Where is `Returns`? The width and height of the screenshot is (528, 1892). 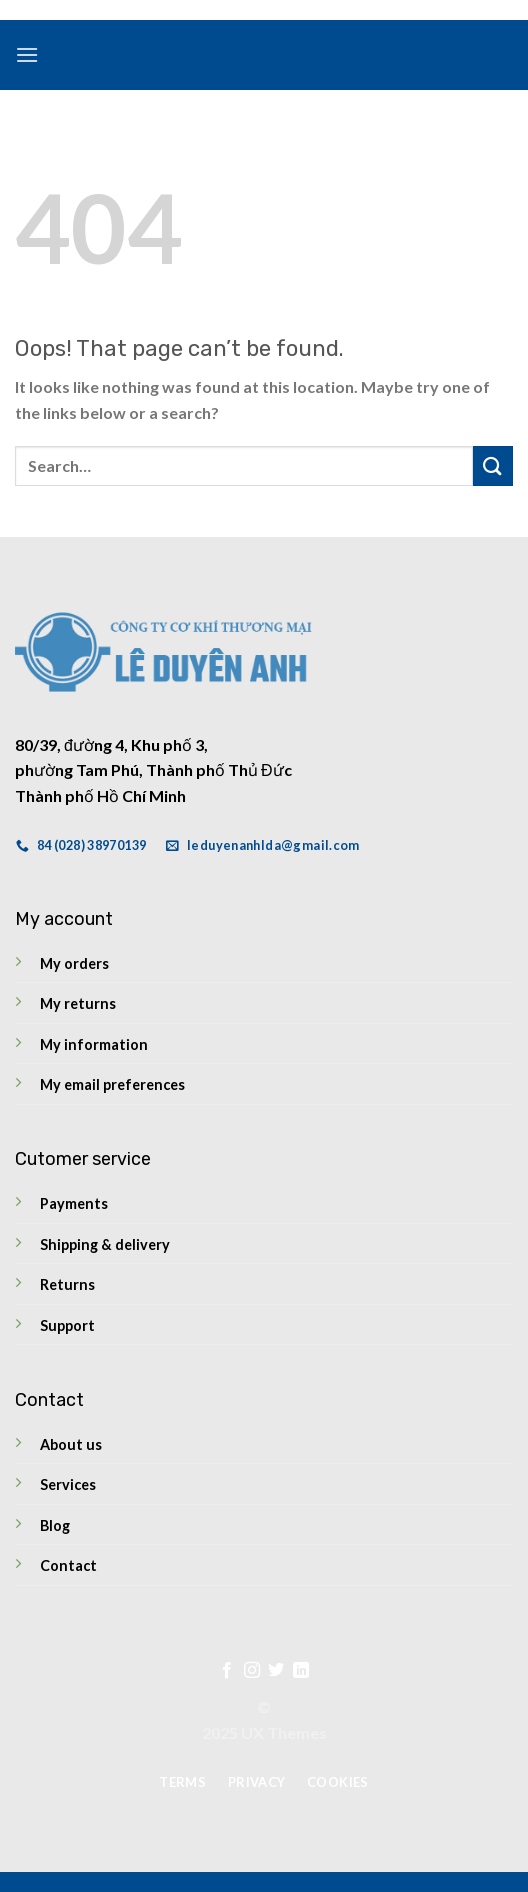
Returns is located at coordinates (67, 1284).